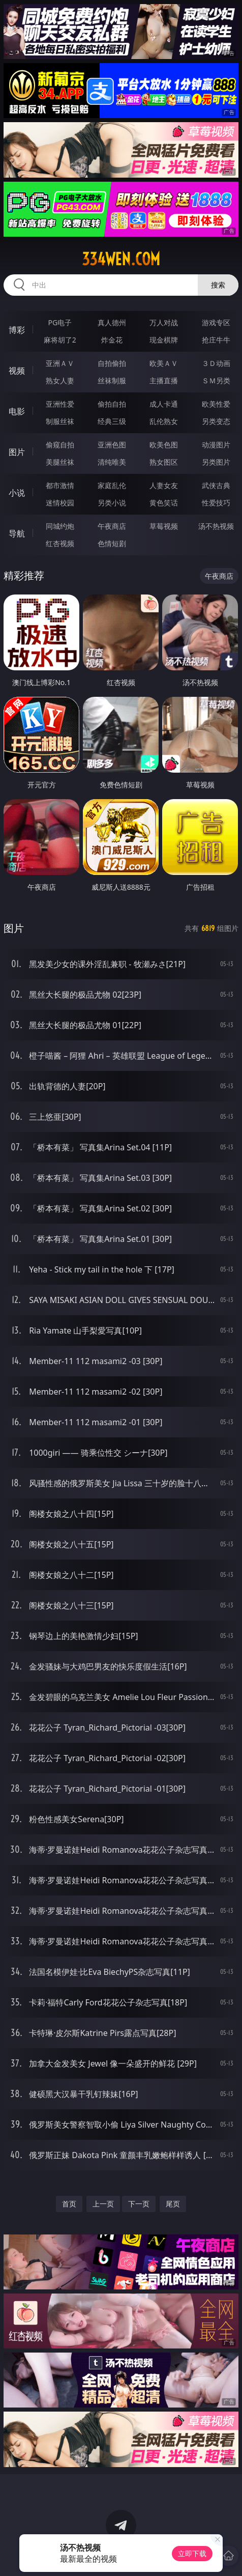  What do you see at coordinates (17, 370) in the screenshot?
I see `视频` at bounding box center [17, 370].